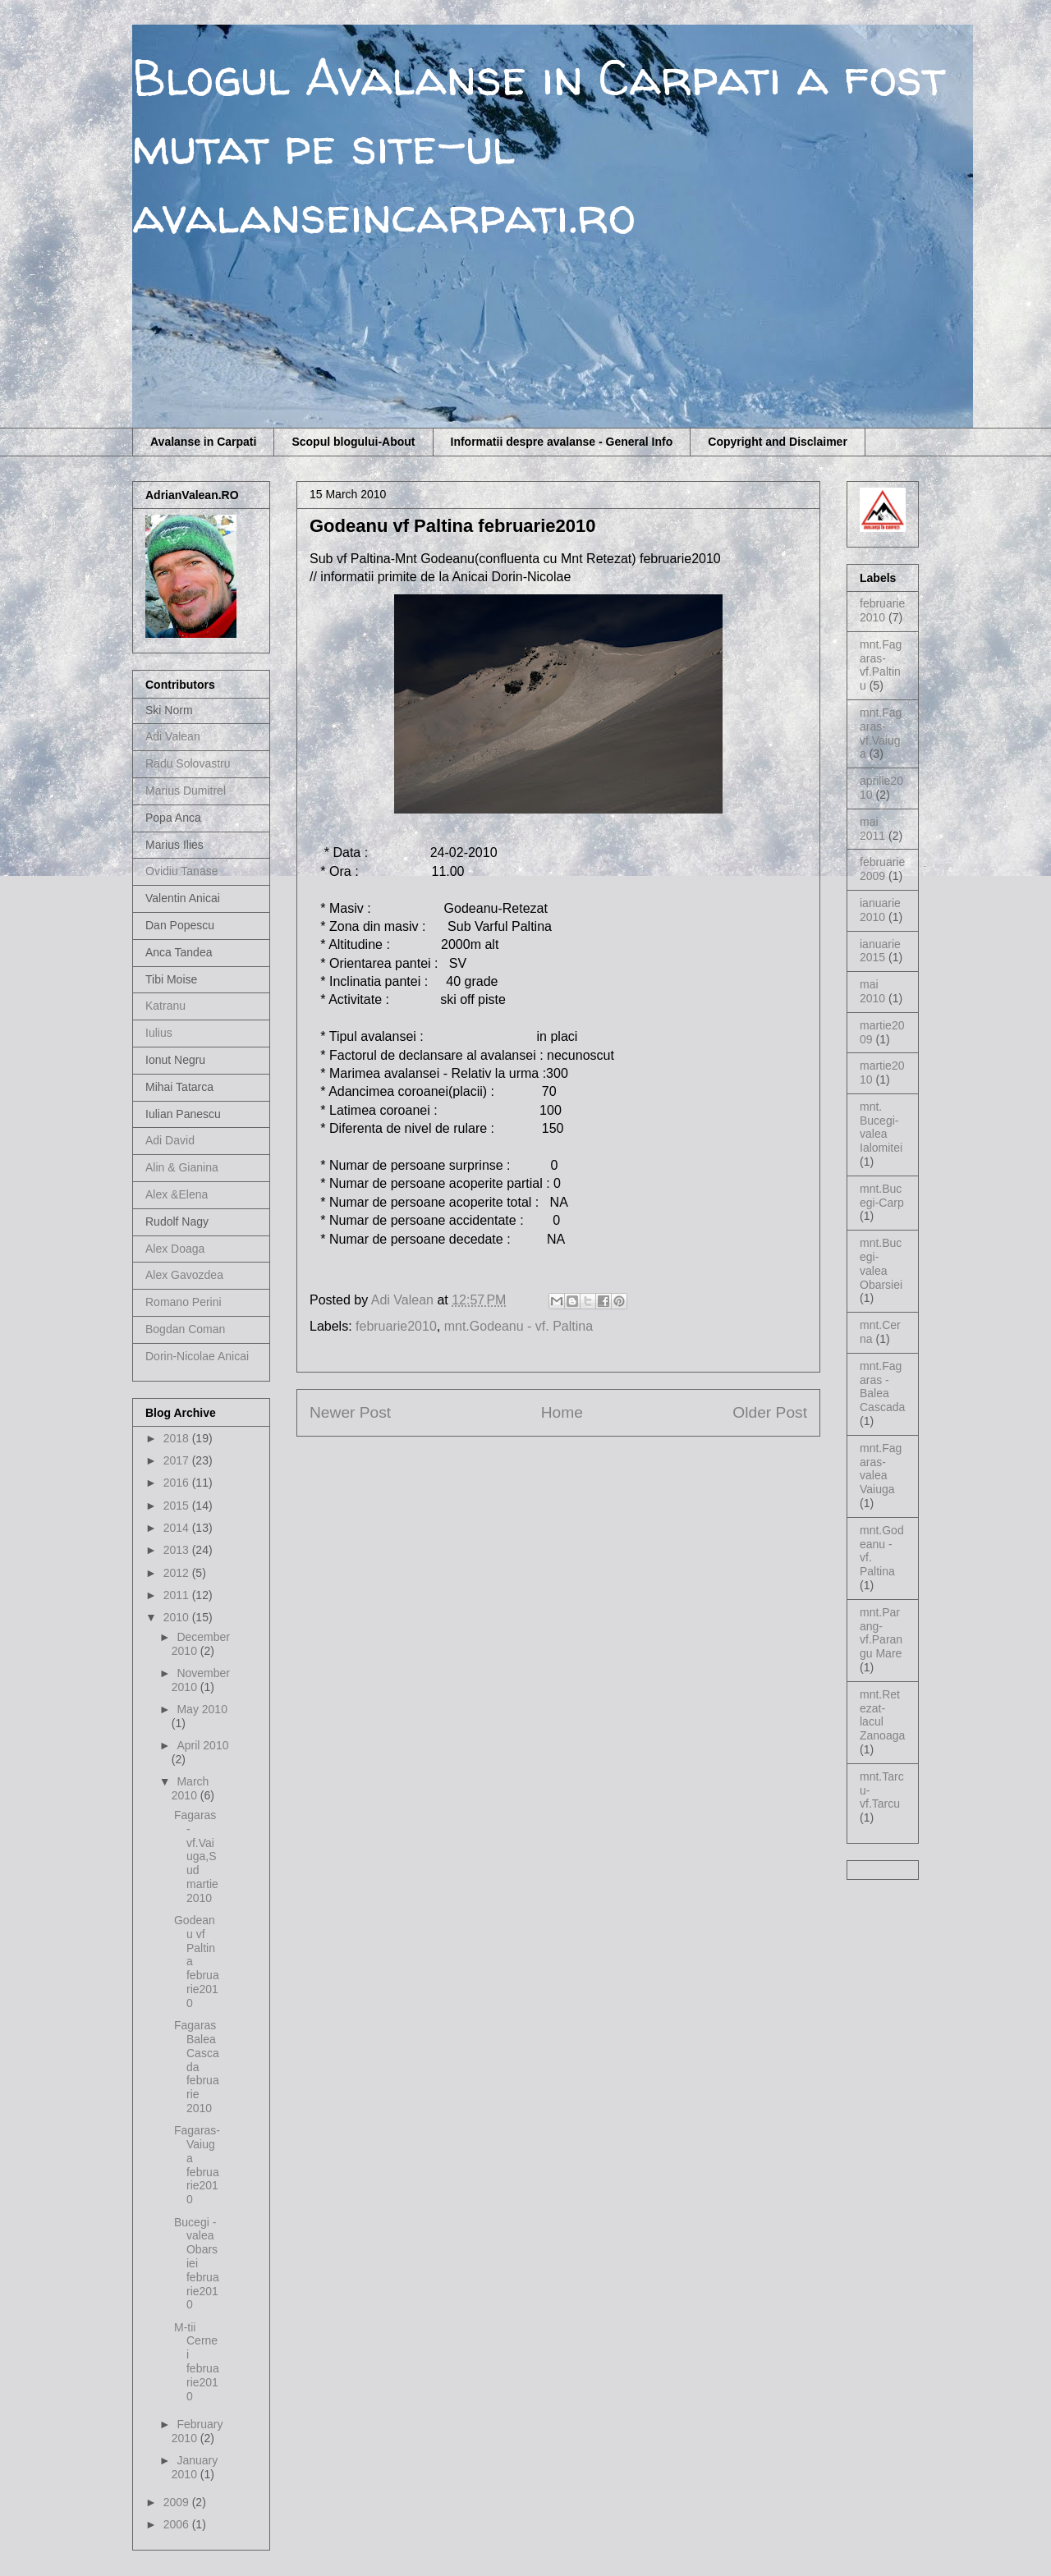  What do you see at coordinates (881, 1127) in the screenshot?
I see `mnt. Bucegi-valea Ialomitei` at bounding box center [881, 1127].